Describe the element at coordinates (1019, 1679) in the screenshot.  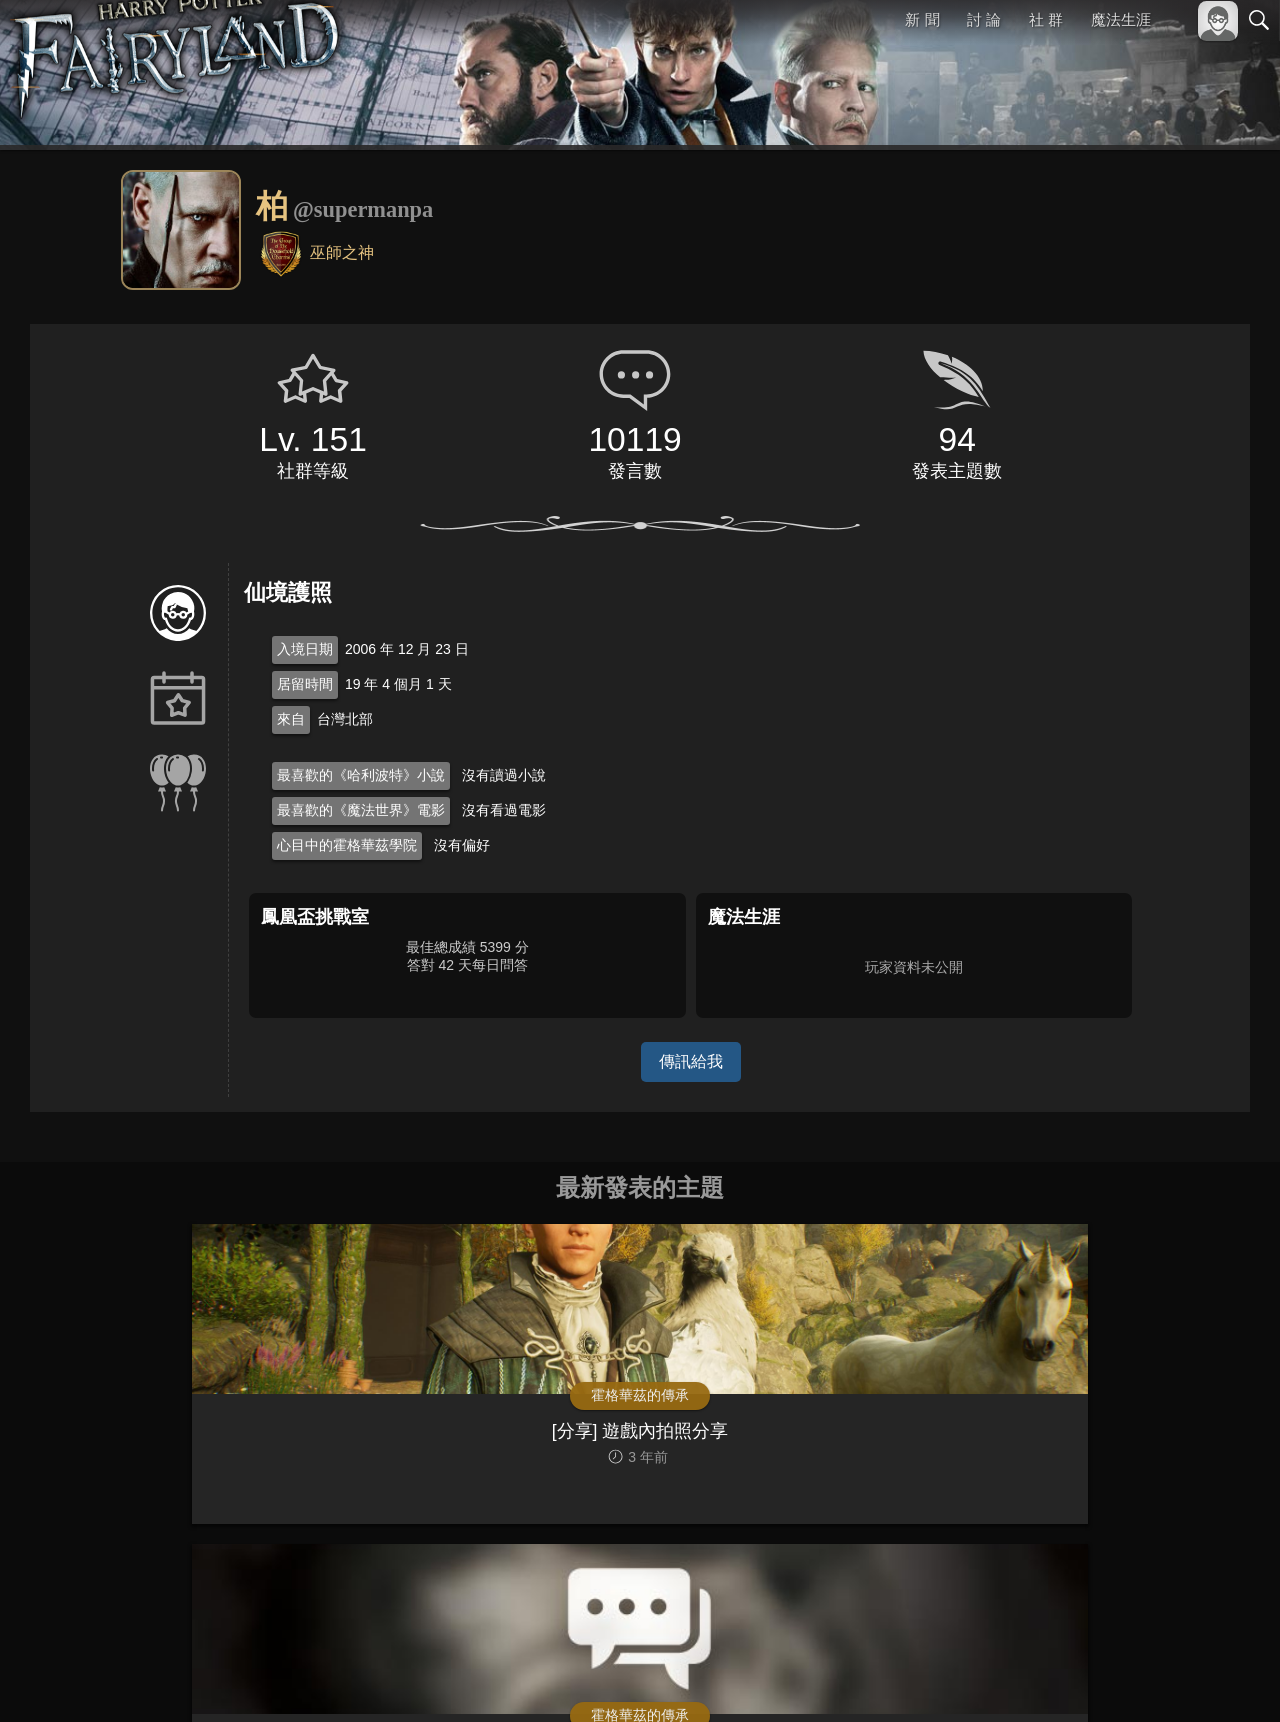
I see `關於本站` at that location.